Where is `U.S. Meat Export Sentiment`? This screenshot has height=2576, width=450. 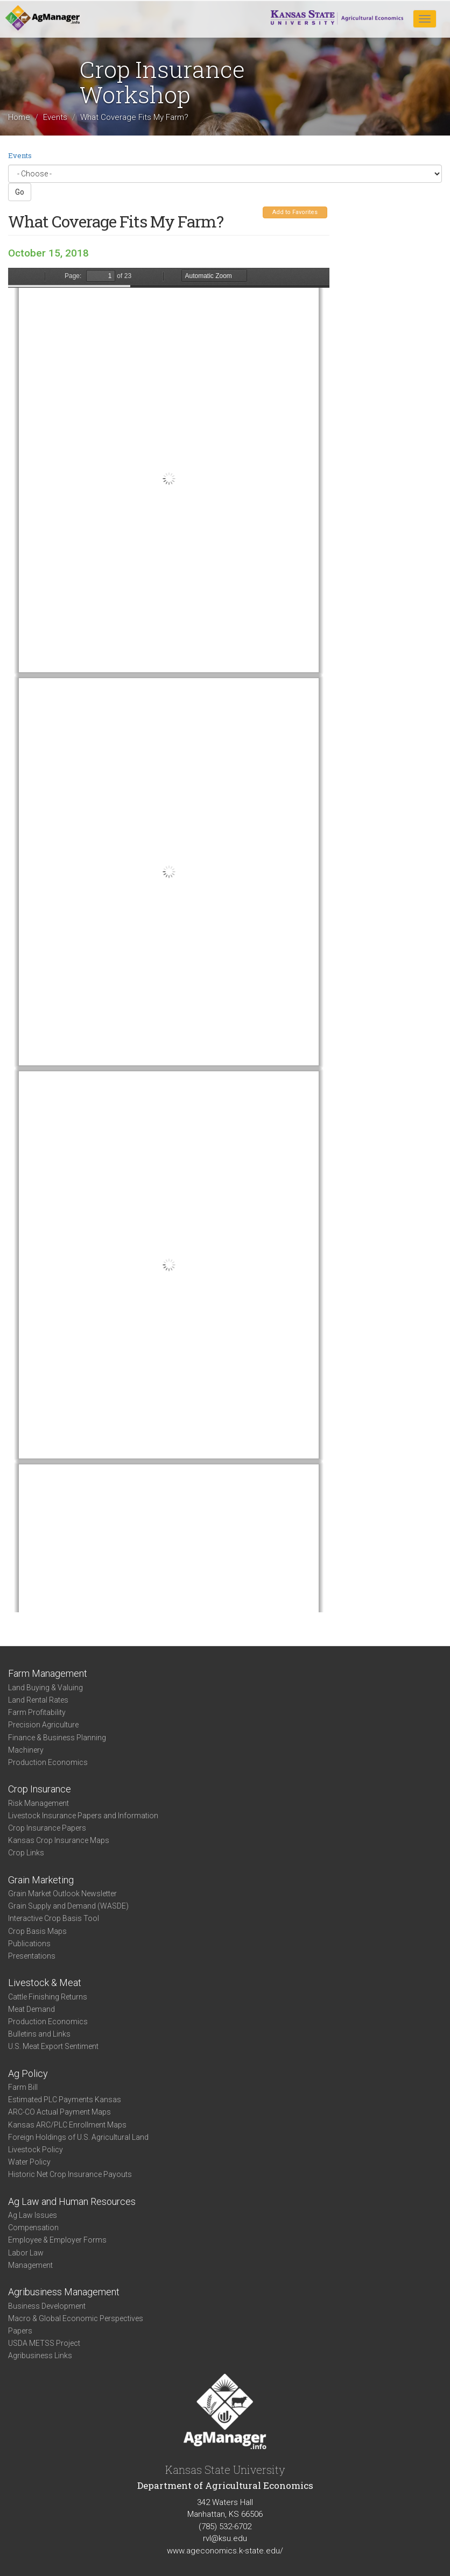
U.S. Meat Export Sentiment is located at coordinates (53, 2046).